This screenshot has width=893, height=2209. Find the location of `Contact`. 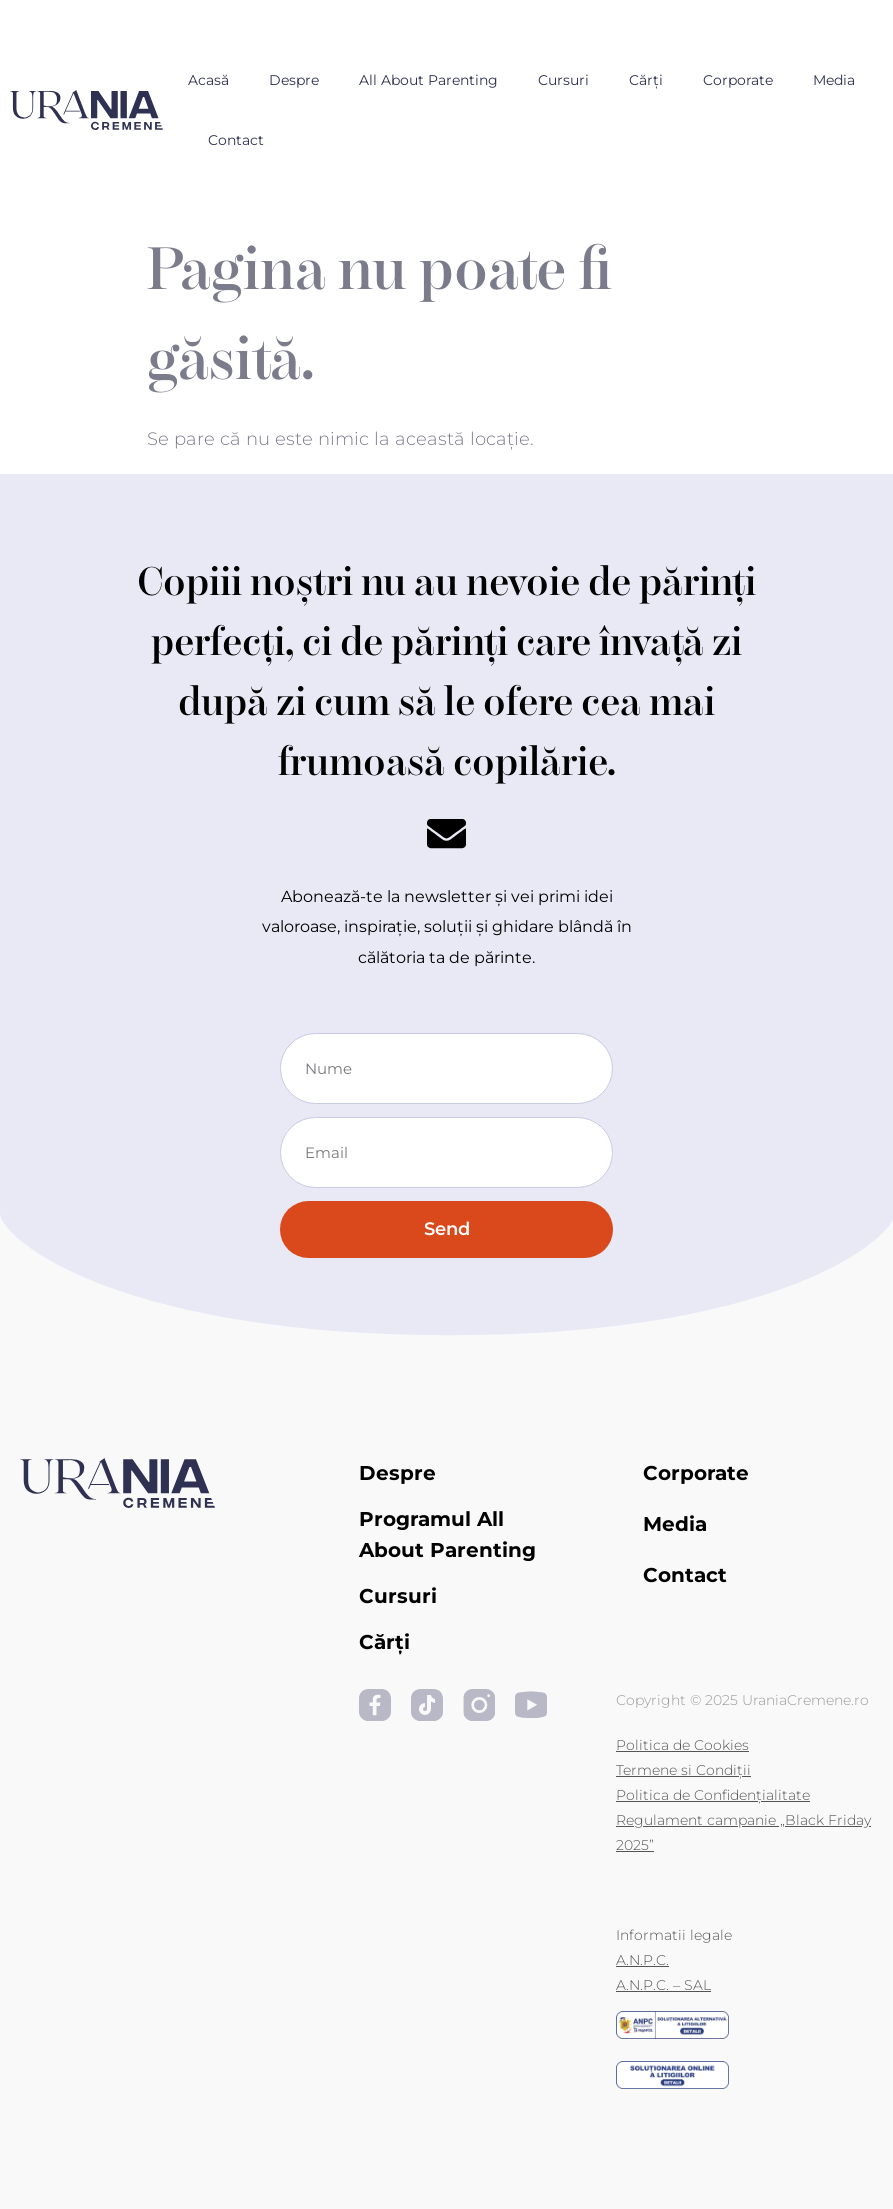

Contact is located at coordinates (236, 140).